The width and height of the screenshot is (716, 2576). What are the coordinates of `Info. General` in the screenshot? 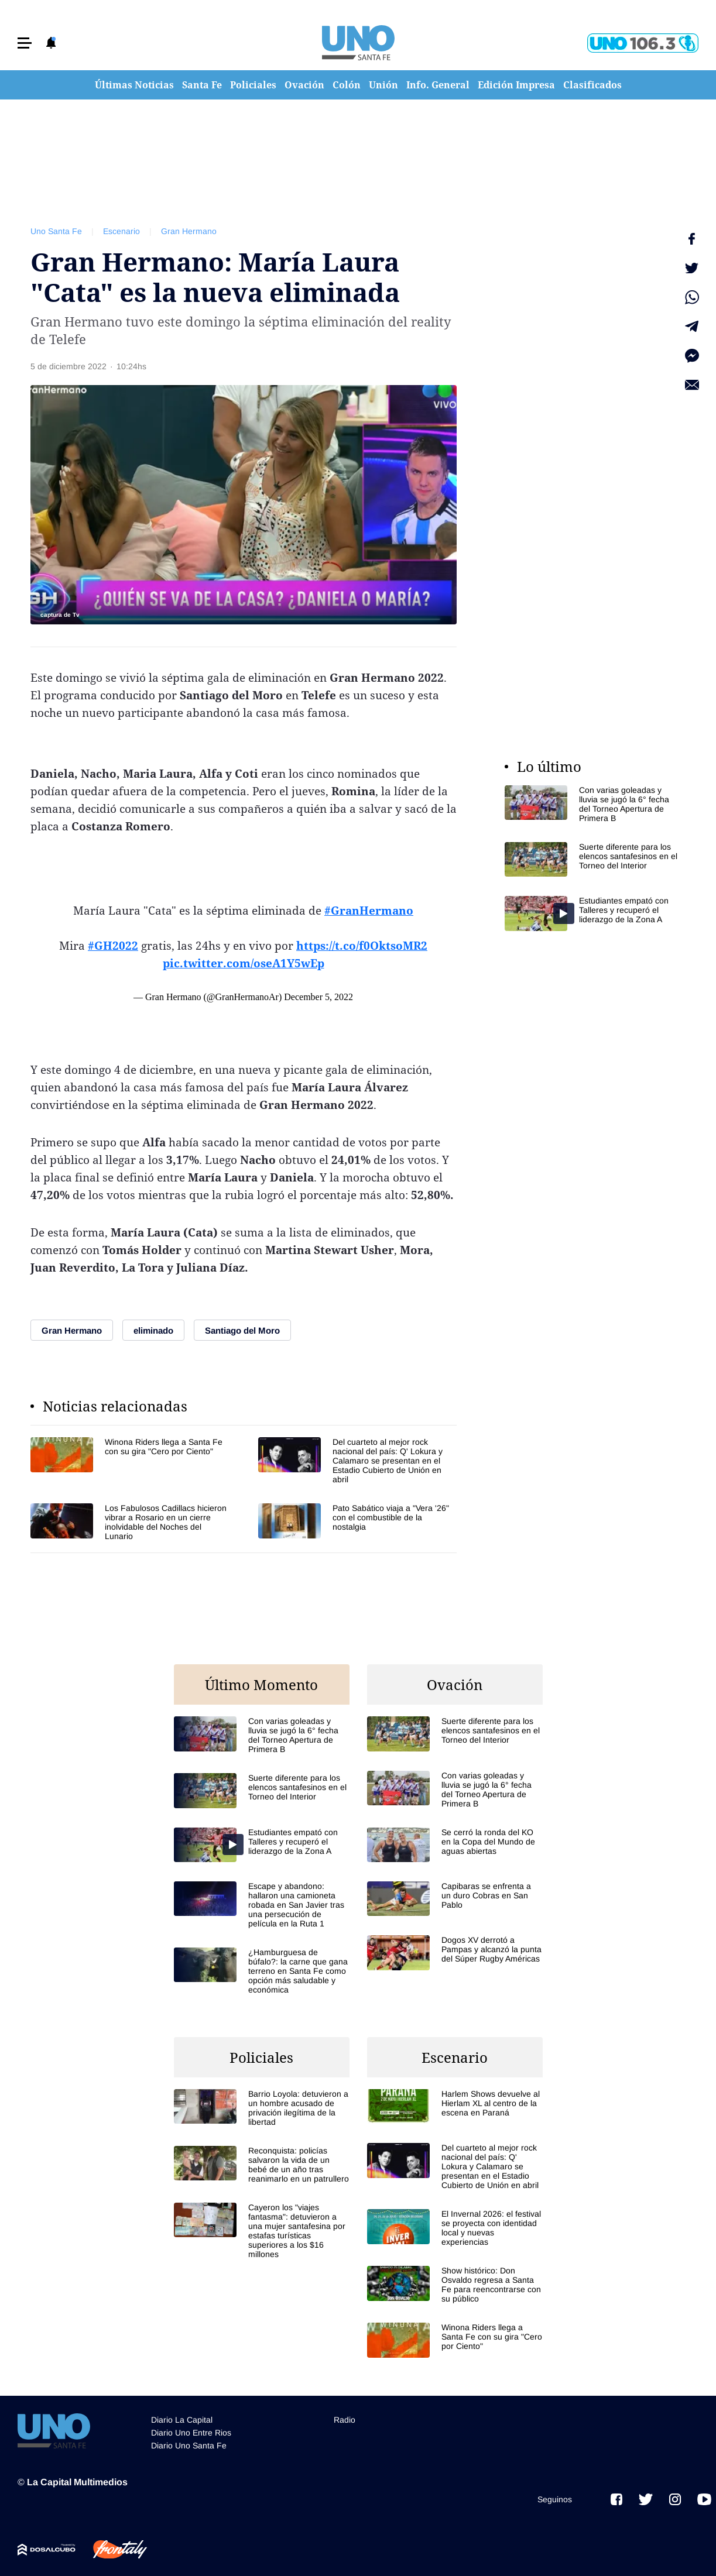 It's located at (438, 85).